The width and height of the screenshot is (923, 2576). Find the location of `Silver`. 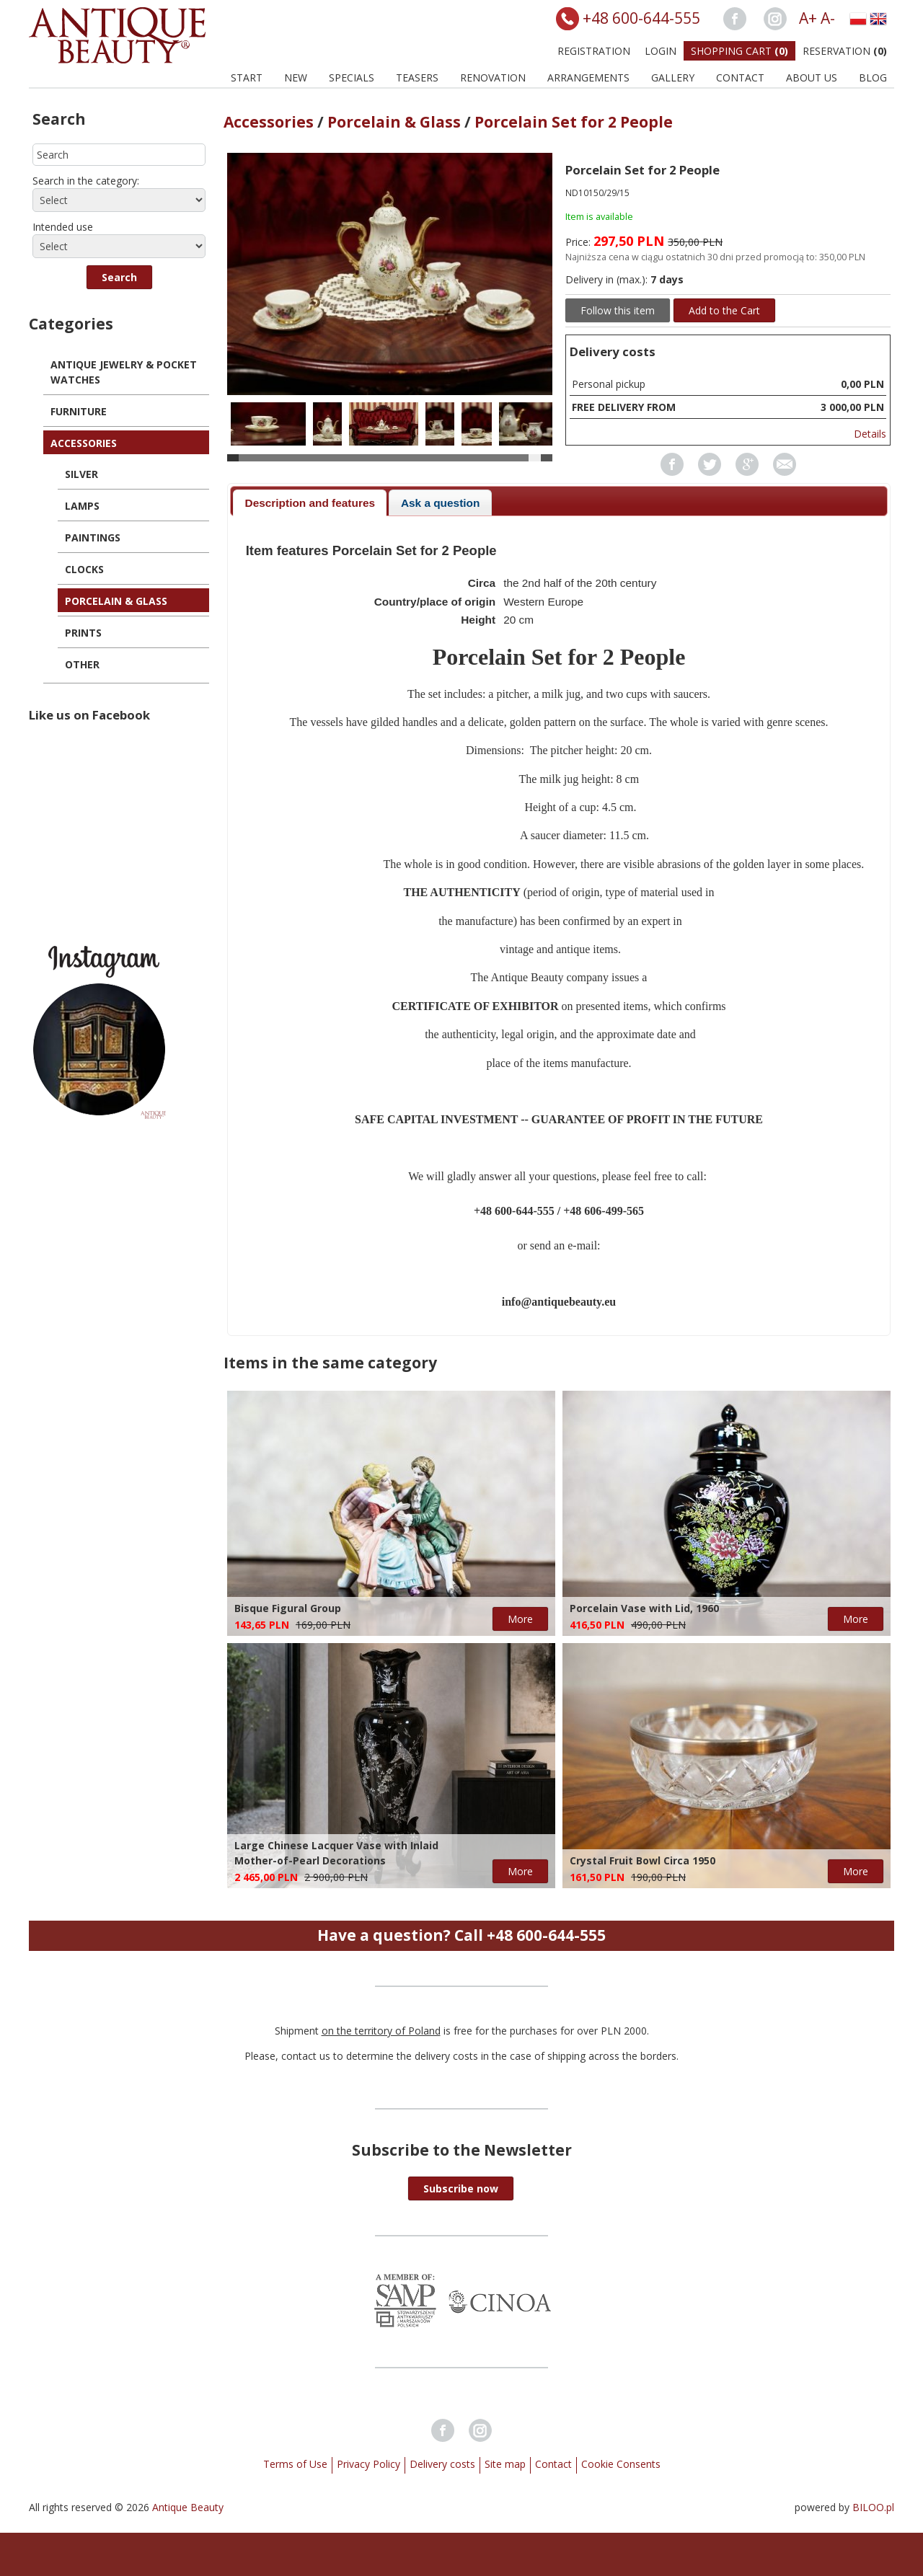

Silver is located at coordinates (81, 474).